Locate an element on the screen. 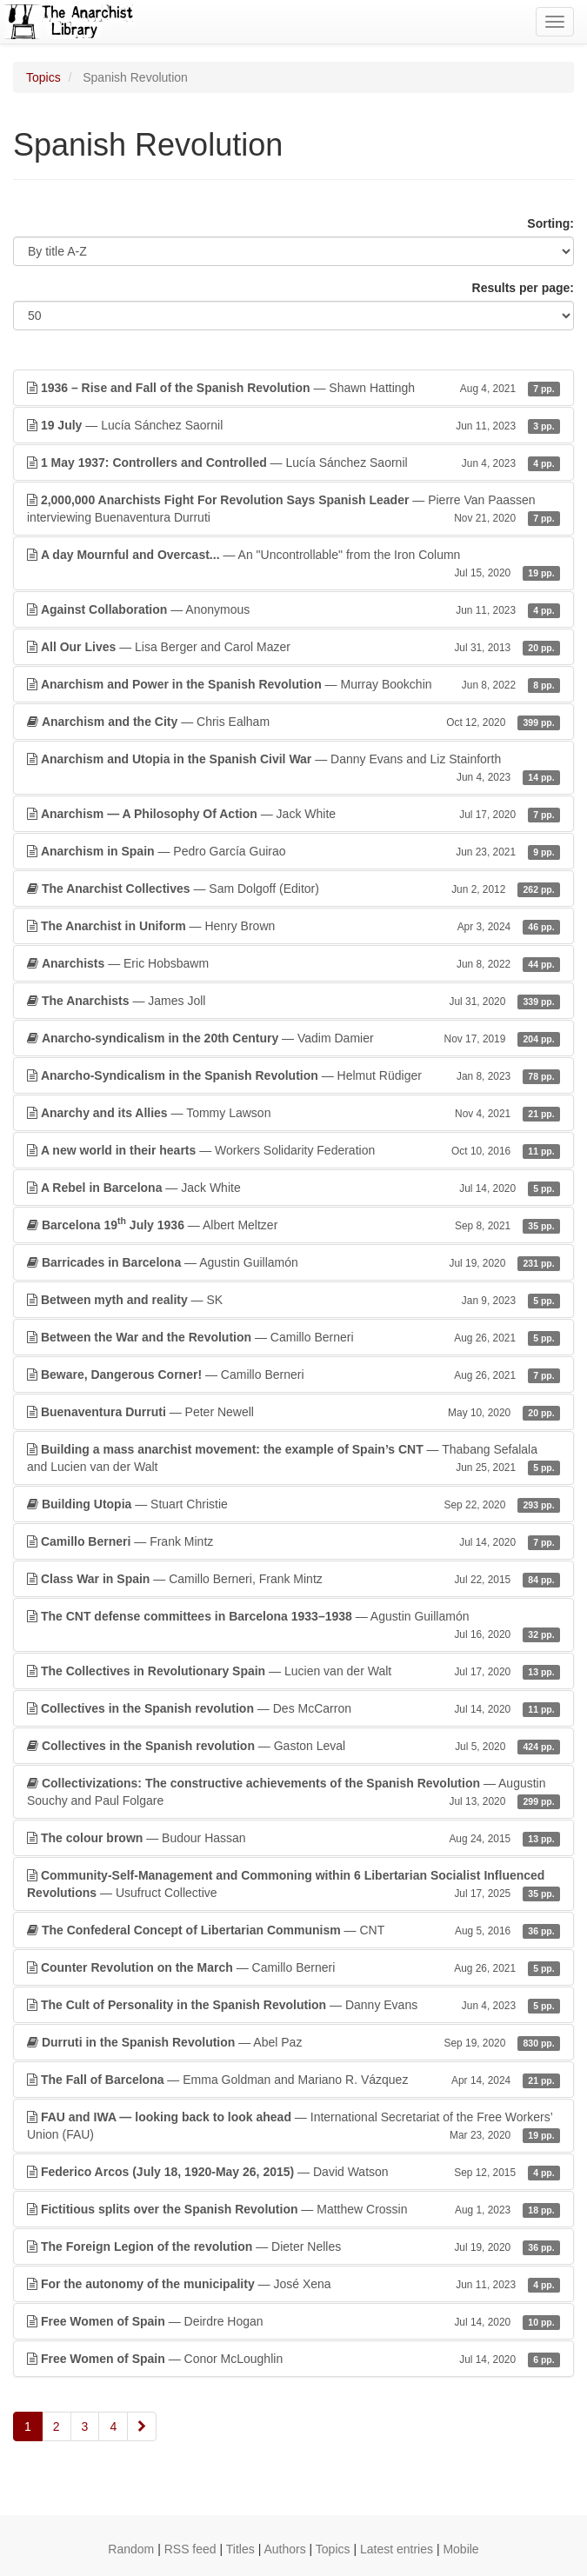 This screenshot has height=2576, width=587. — Helmut Rüdiger is located at coordinates (293, 1075).